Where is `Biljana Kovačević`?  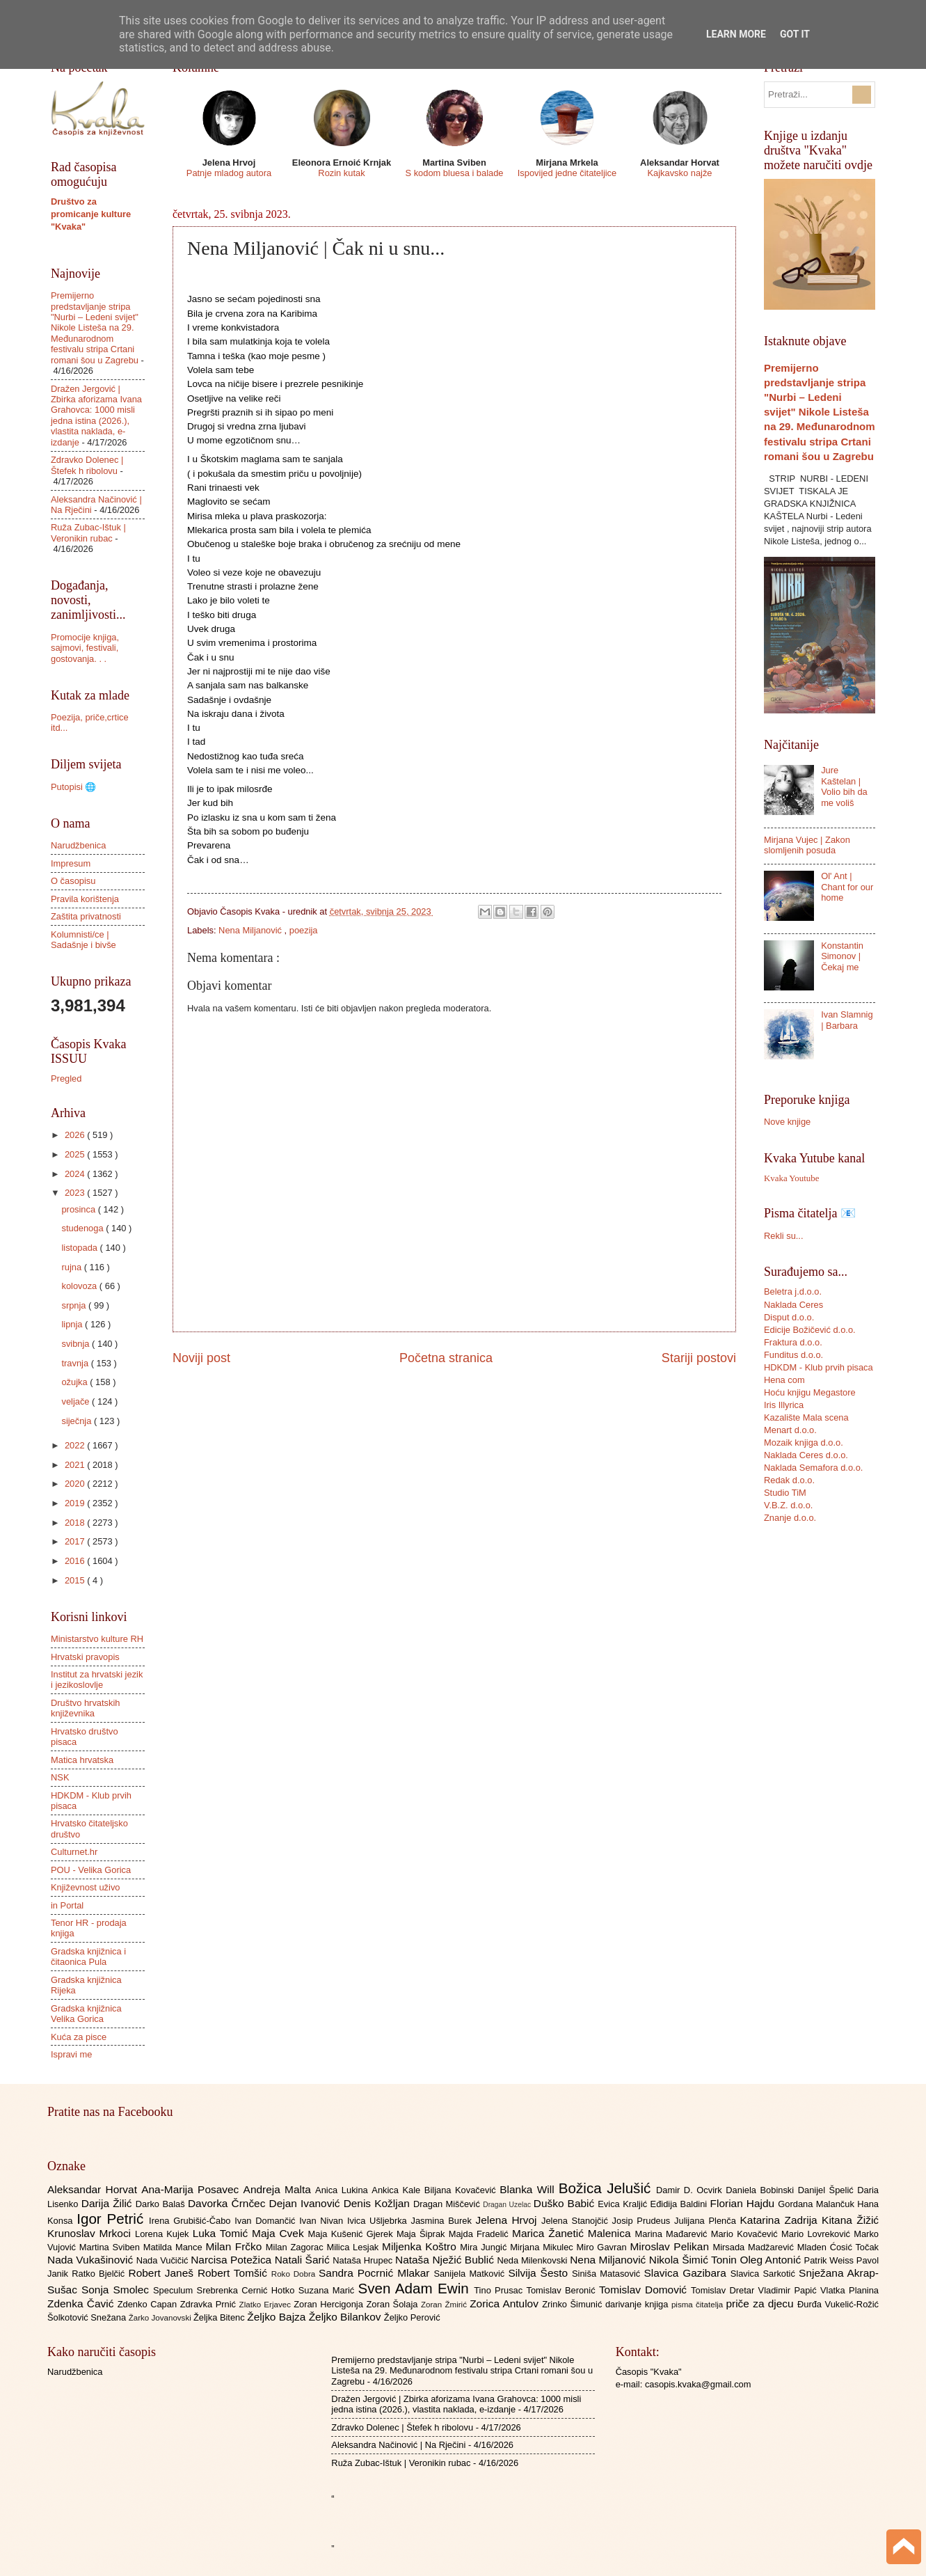
Biljana Kovačević is located at coordinates (462, 2190).